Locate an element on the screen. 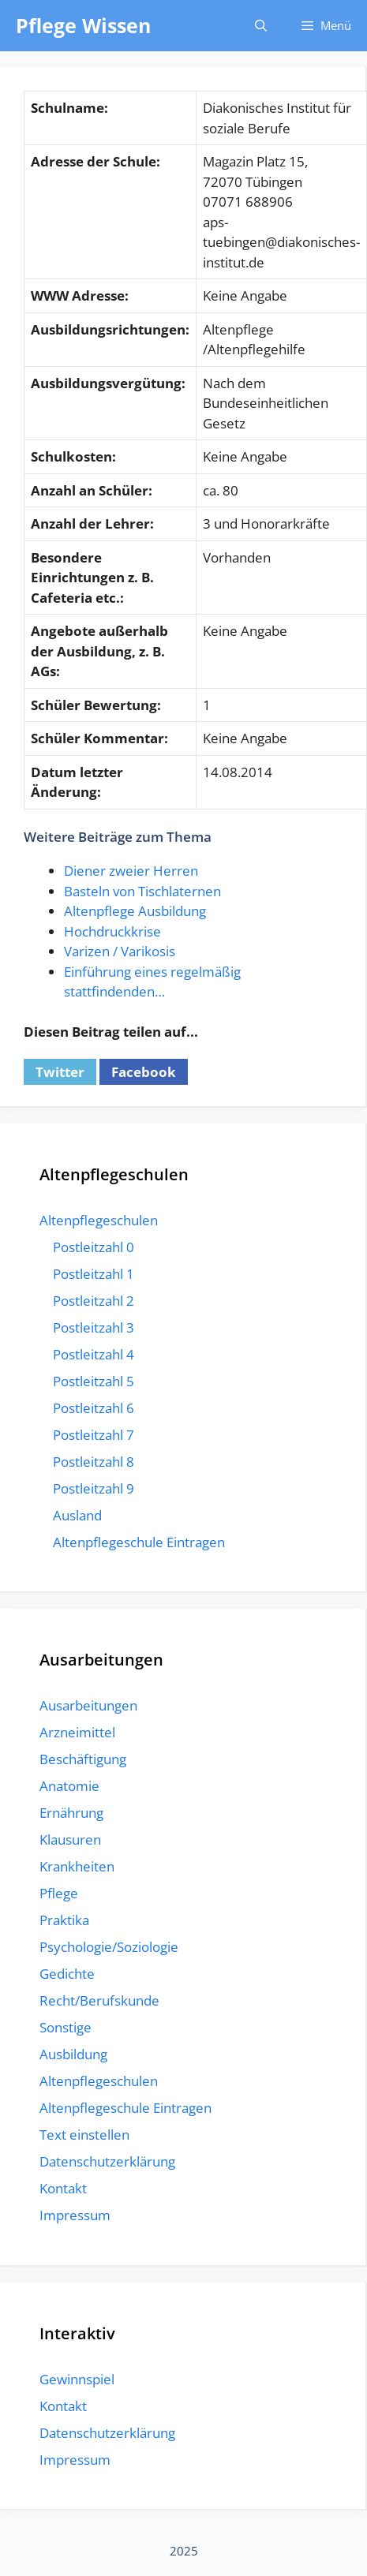 Image resolution: width=367 pixels, height=2576 pixels. Praktika is located at coordinates (64, 1920).